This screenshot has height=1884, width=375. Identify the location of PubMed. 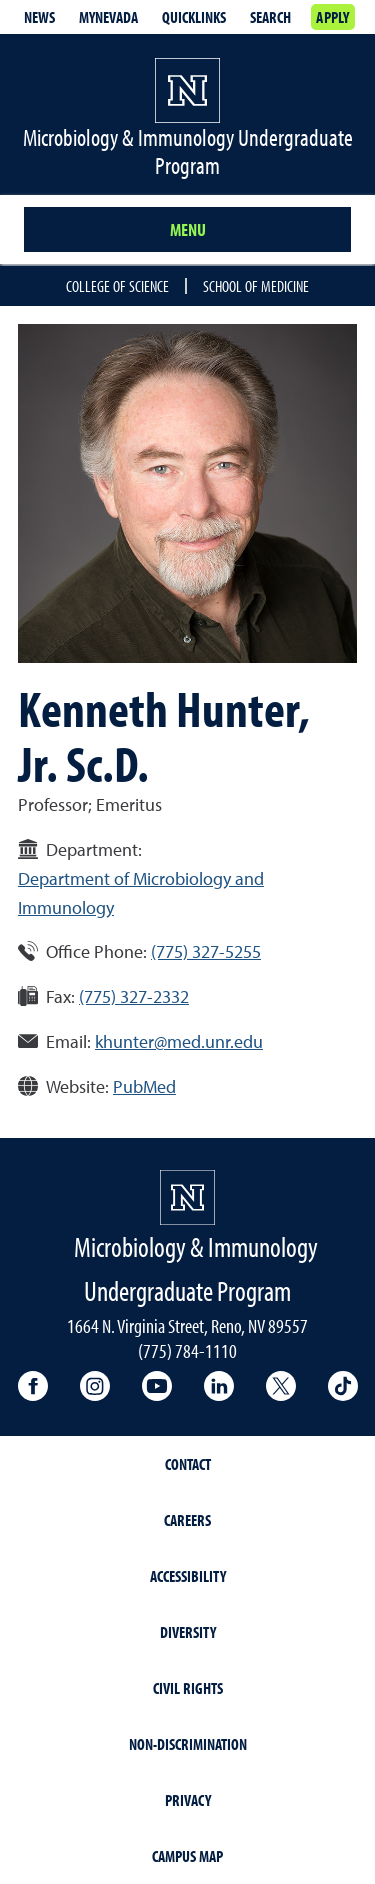
(144, 1086).